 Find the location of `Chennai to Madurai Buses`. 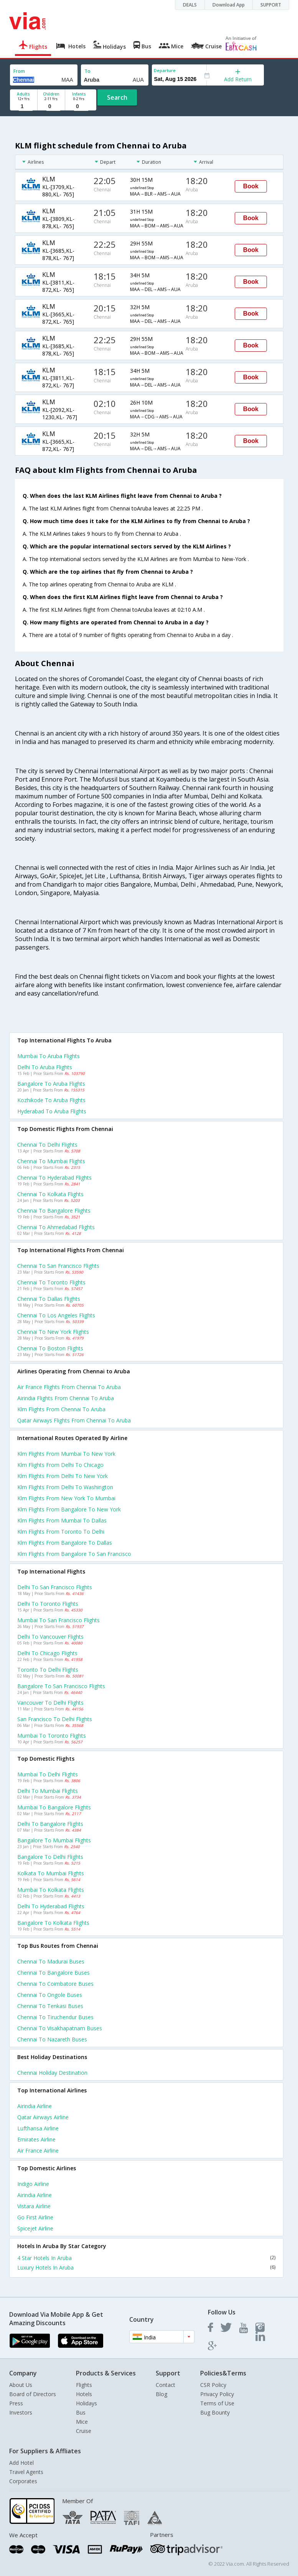

Chennai to Madurai Buses is located at coordinates (50, 1961).